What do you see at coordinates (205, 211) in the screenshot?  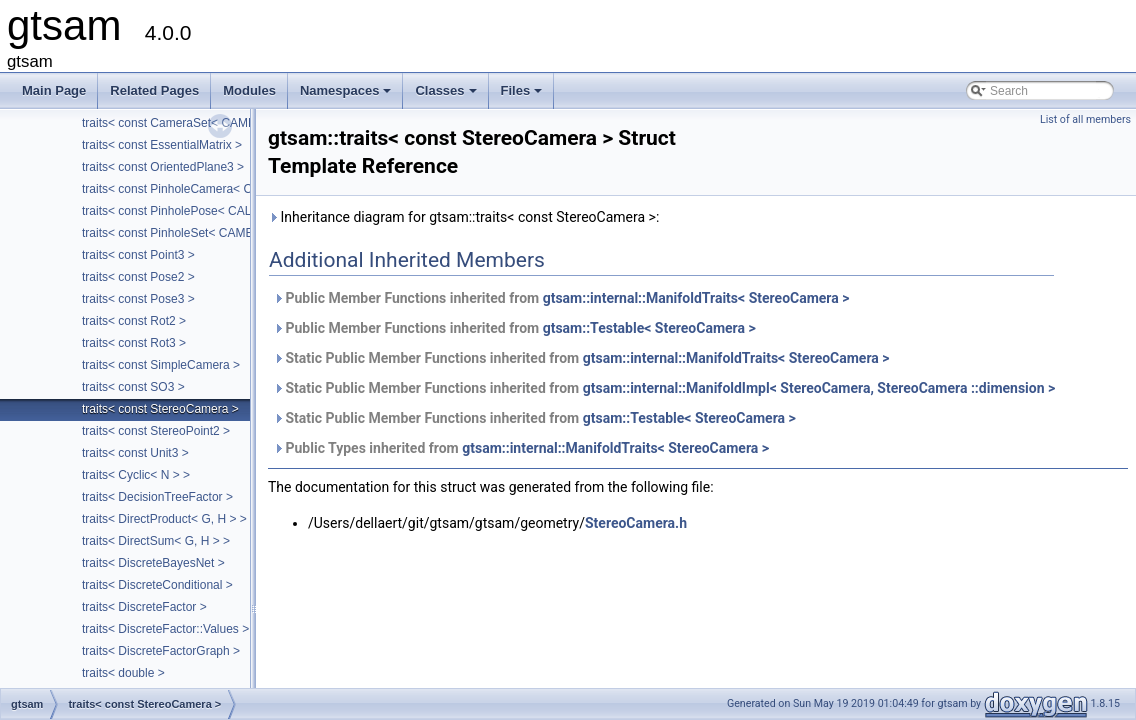 I see `traits< const PinholePose< CALIBRATION > >` at bounding box center [205, 211].